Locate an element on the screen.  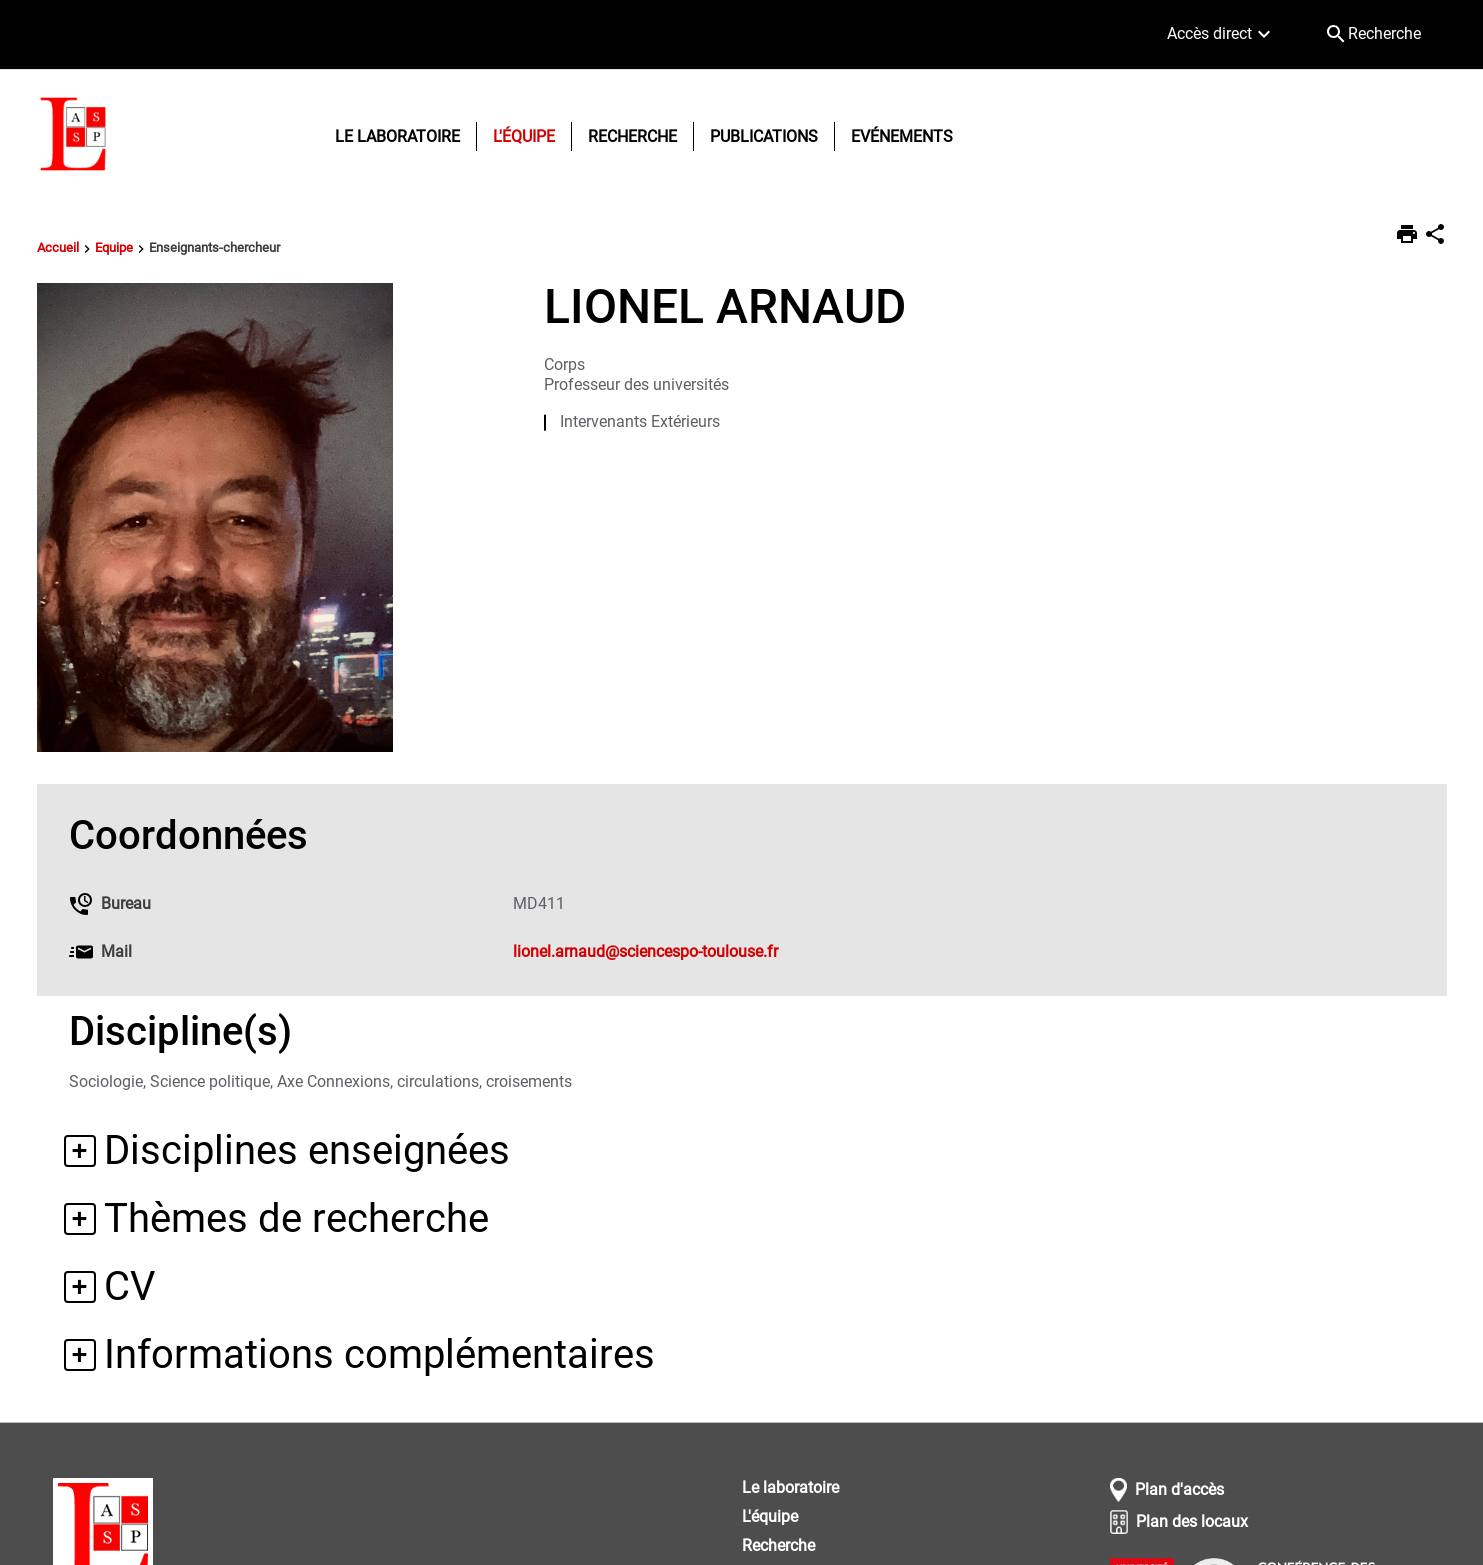
Thèmes de recherche is located at coordinates (296, 1218).